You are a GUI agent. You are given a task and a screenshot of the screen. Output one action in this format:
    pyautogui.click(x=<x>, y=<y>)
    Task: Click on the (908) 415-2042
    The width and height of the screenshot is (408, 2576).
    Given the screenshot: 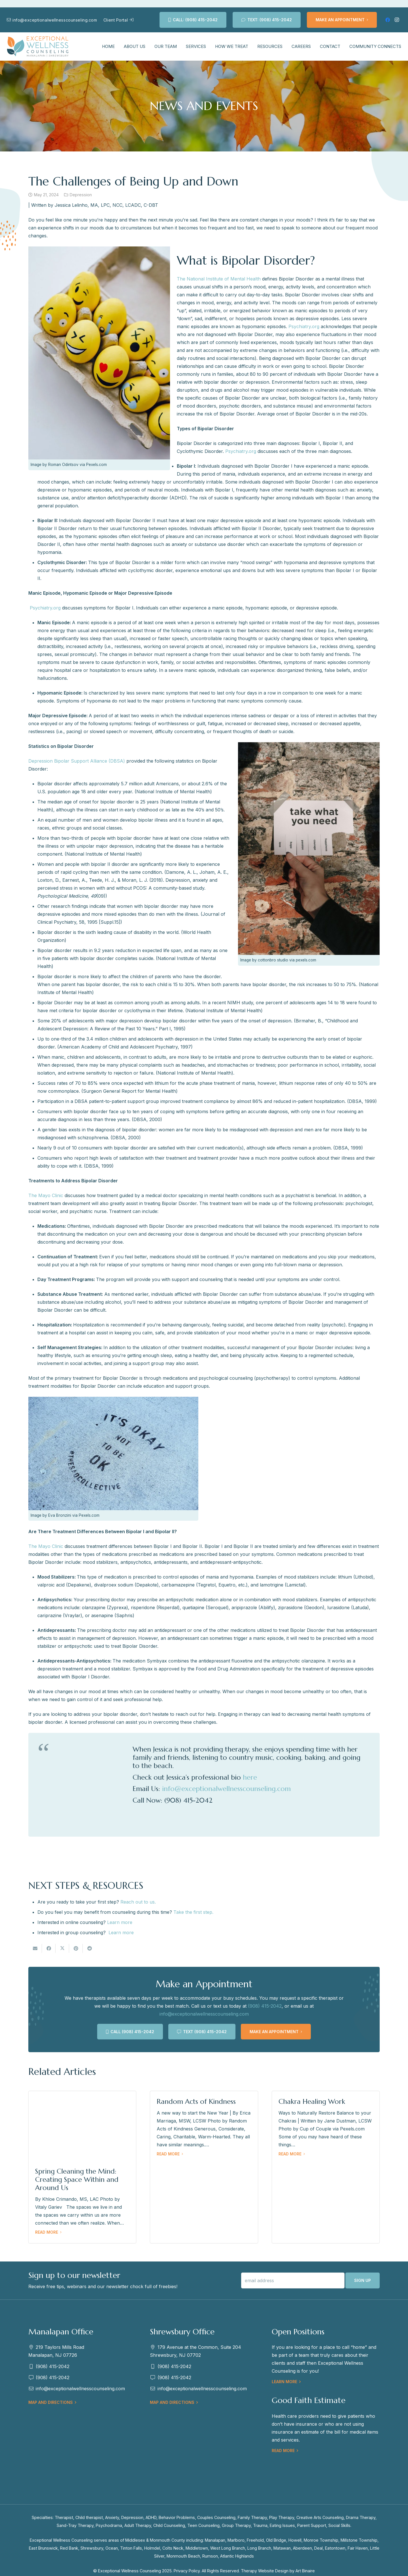 What is the action you would take?
    pyautogui.click(x=265, y=2006)
    